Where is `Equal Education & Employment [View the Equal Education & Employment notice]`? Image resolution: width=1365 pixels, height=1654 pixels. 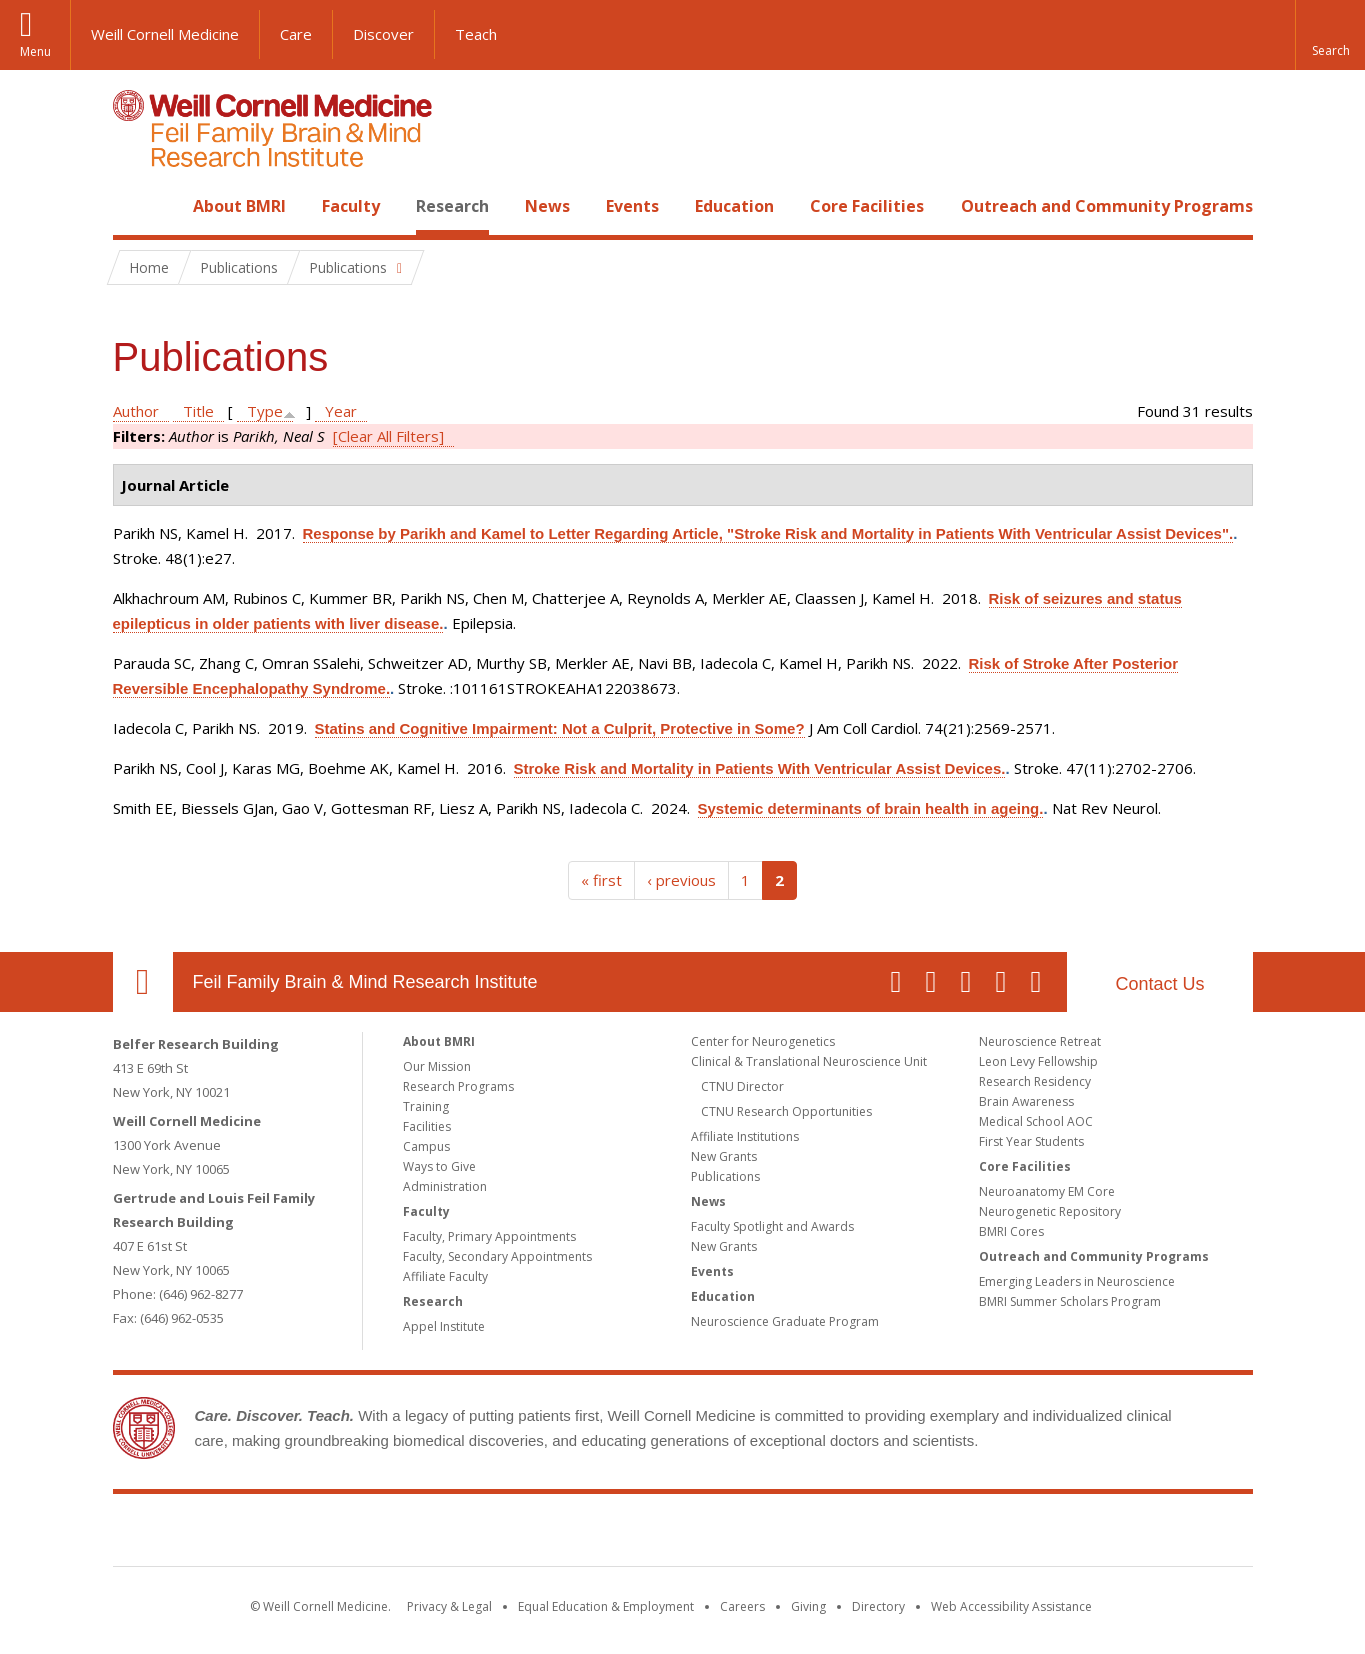 Equal Education & Employment [View the Equal Education & Employment notice] is located at coordinates (606, 1606).